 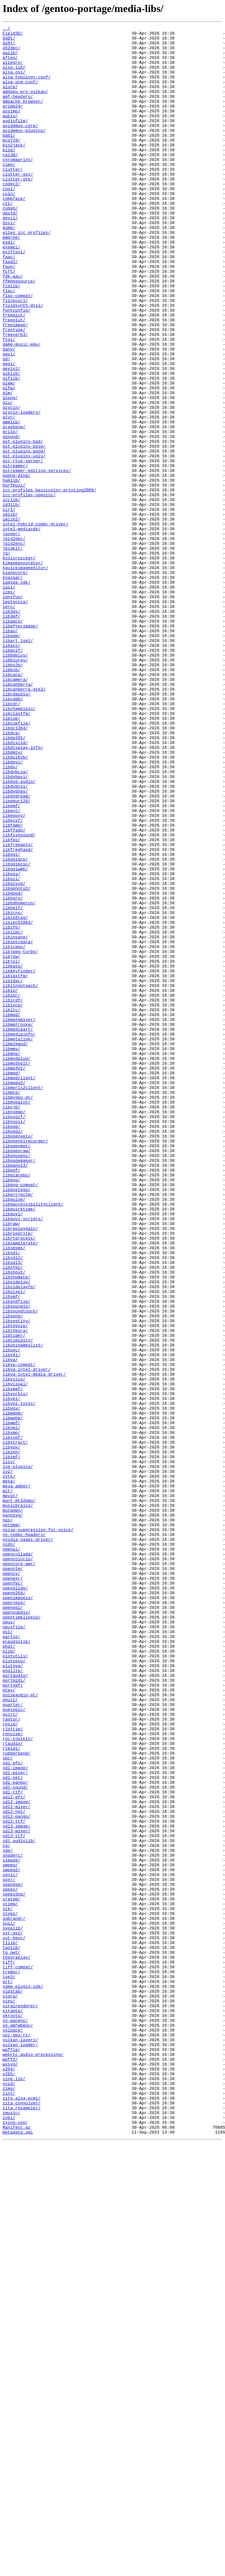 What do you see at coordinates (10, 1627) in the screenshot?
I see `libva/` at bounding box center [10, 1627].